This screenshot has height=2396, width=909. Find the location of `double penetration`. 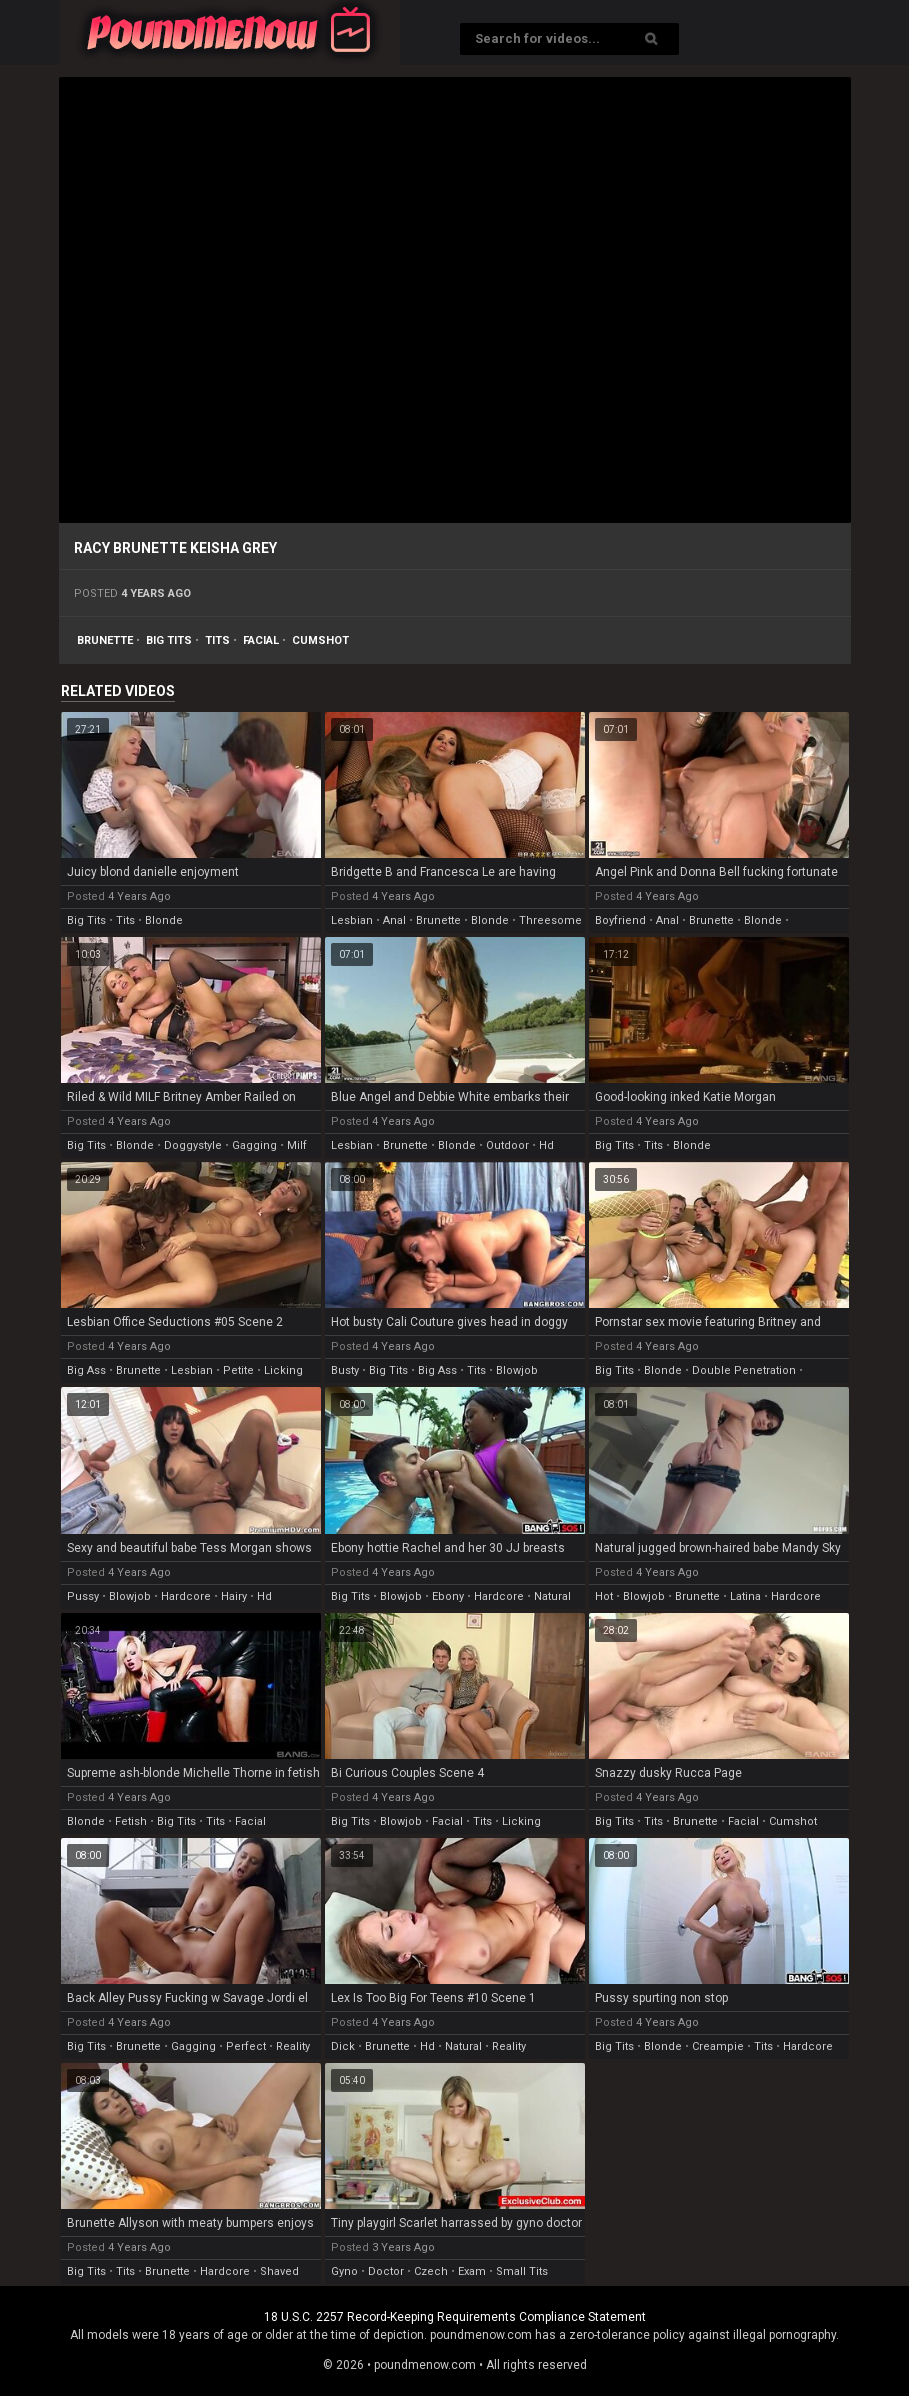

double penetration is located at coordinates (744, 1370).